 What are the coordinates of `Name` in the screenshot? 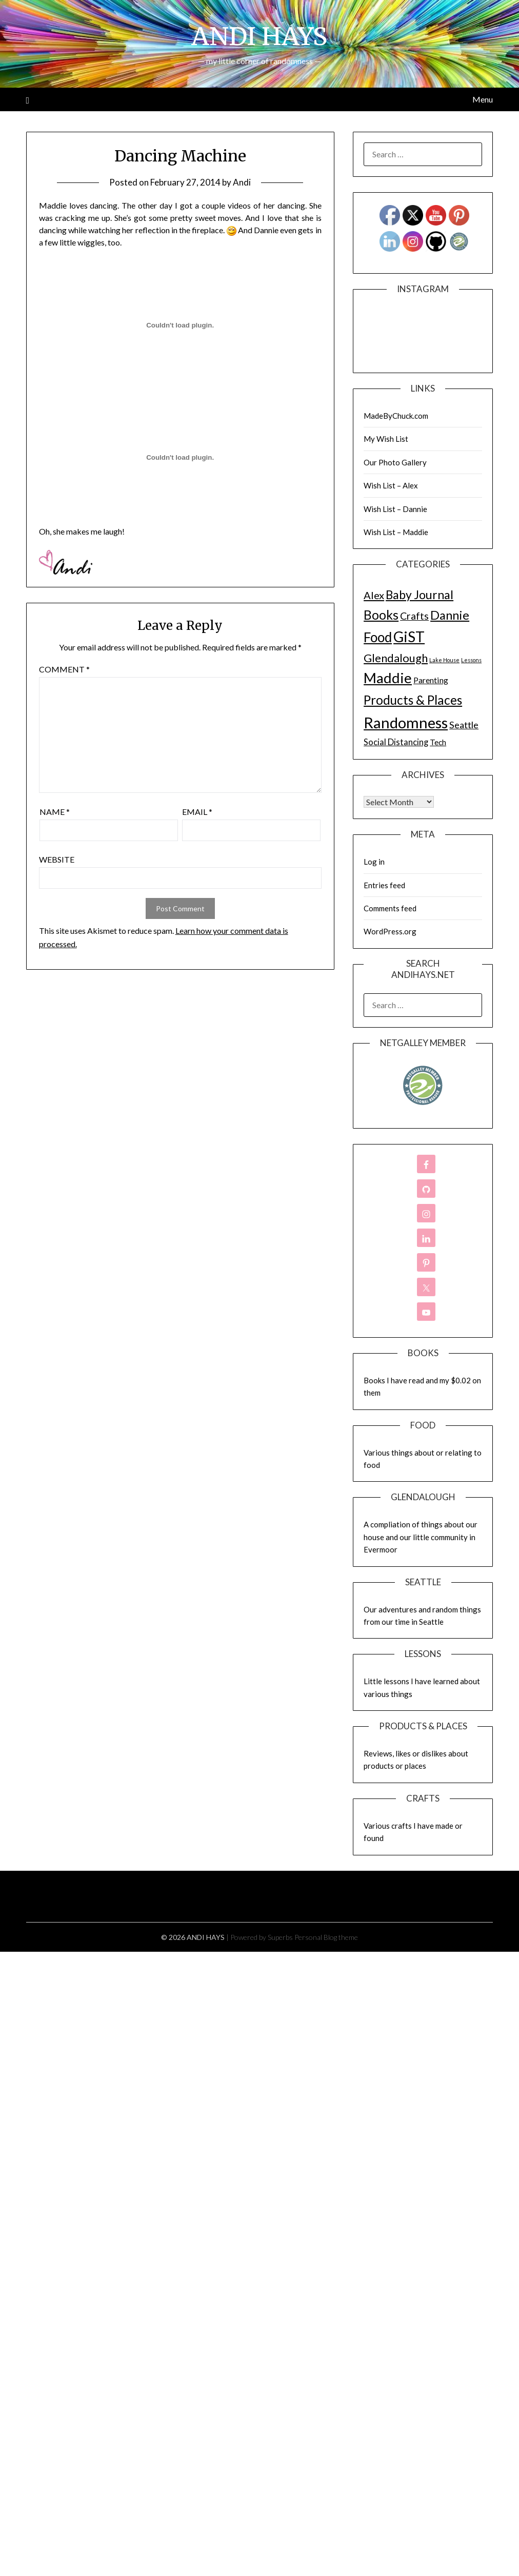 It's located at (54, 811).